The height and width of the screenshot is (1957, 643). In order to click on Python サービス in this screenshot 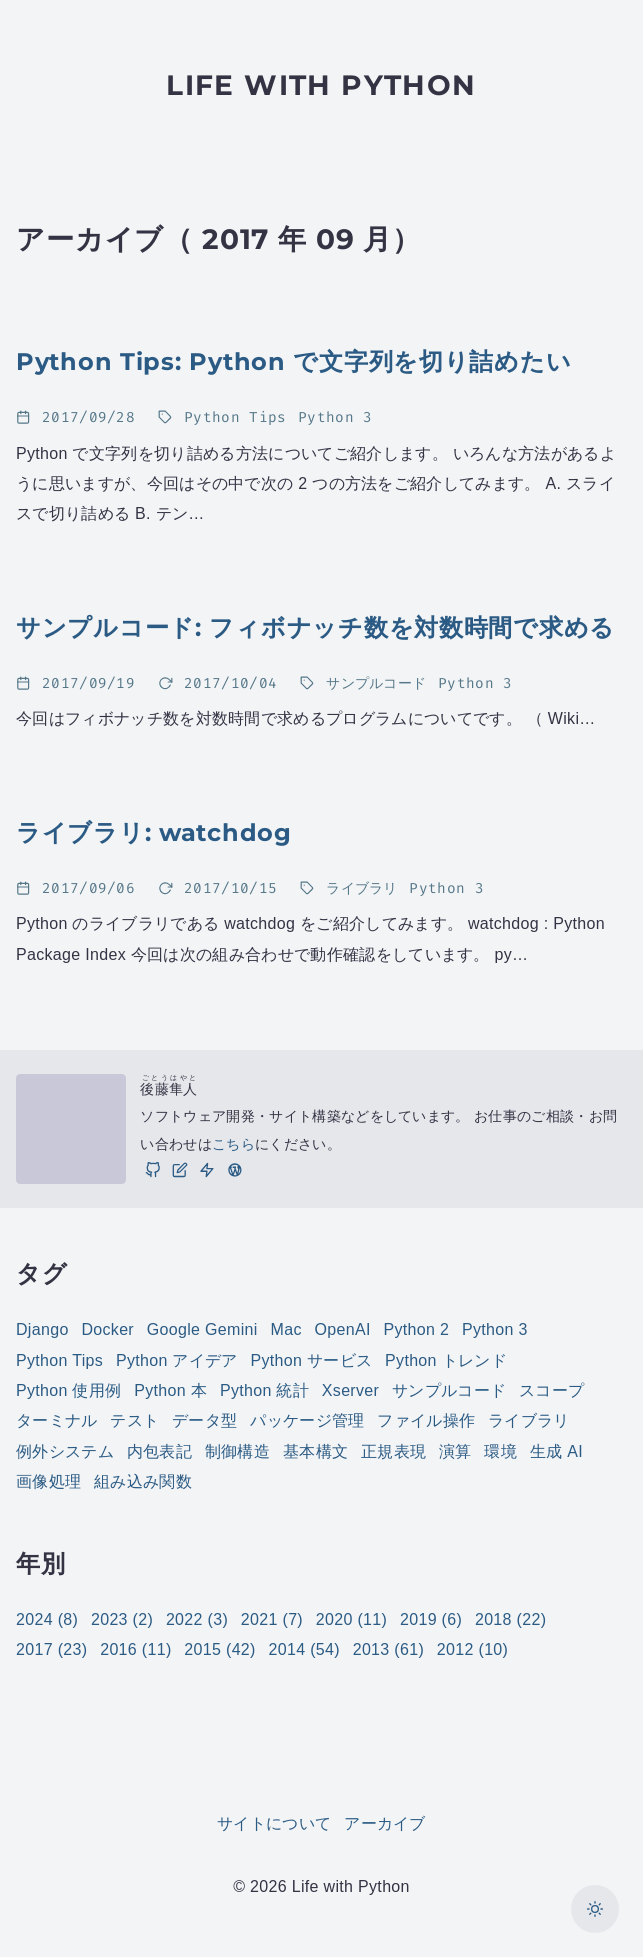, I will do `click(312, 1360)`.